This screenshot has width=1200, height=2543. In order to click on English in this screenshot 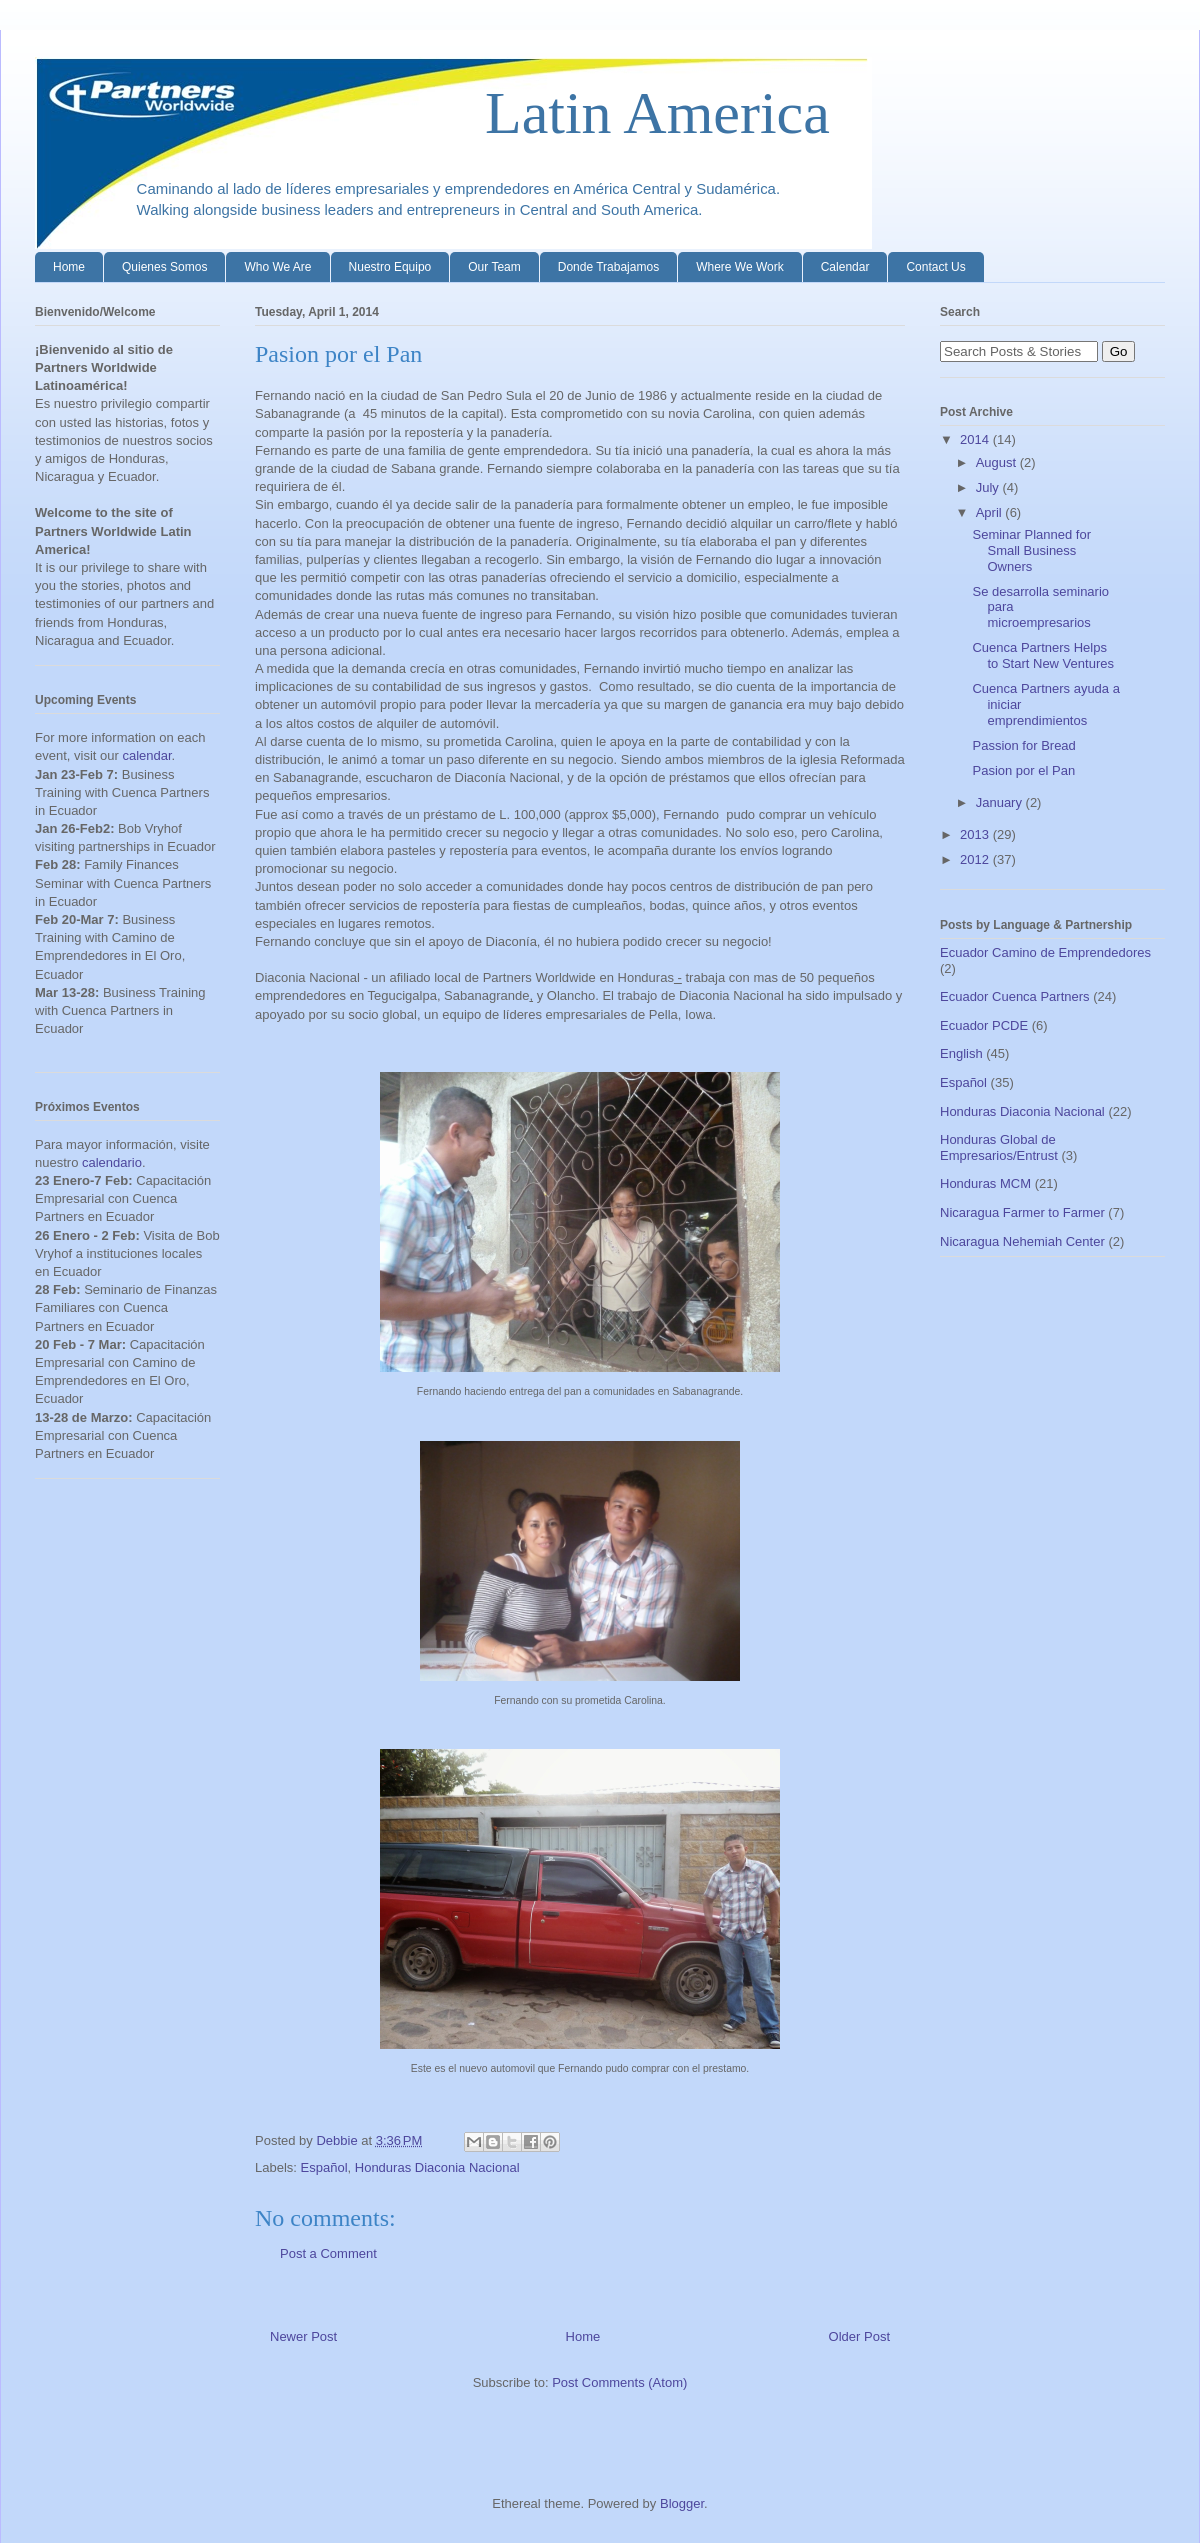, I will do `click(961, 1053)`.